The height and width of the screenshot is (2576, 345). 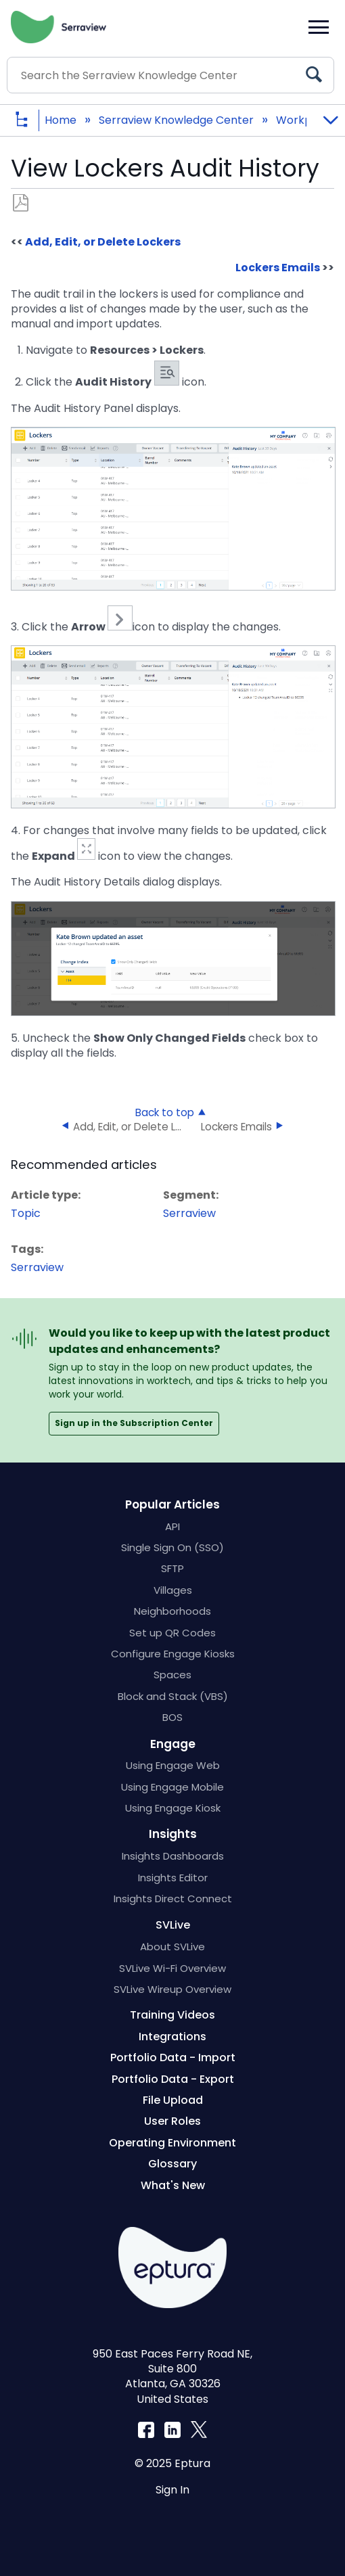 I want to click on User Roles, so click(x=172, y=2121).